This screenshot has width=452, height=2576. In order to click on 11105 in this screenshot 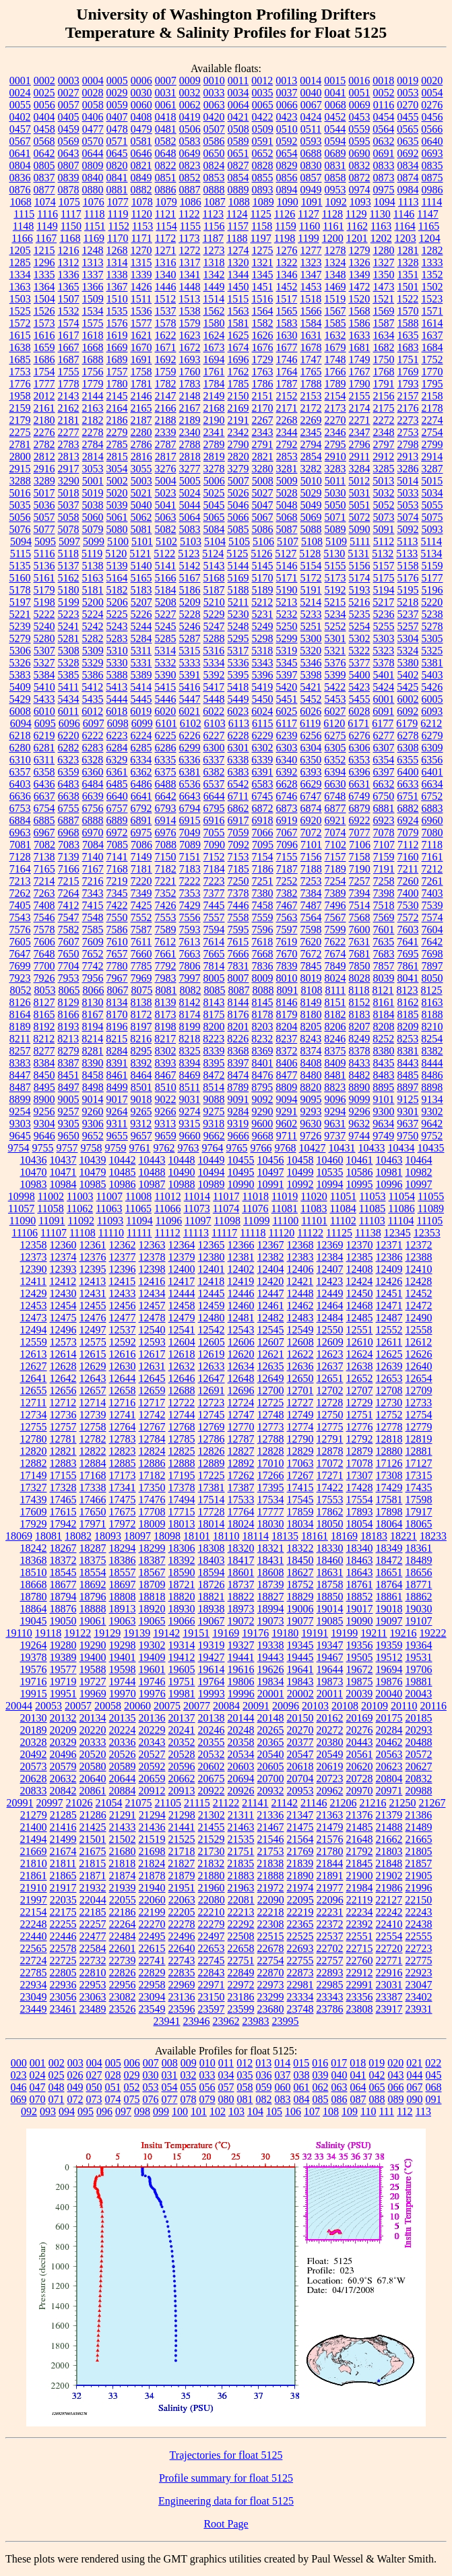, I will do `click(429, 1220)`.